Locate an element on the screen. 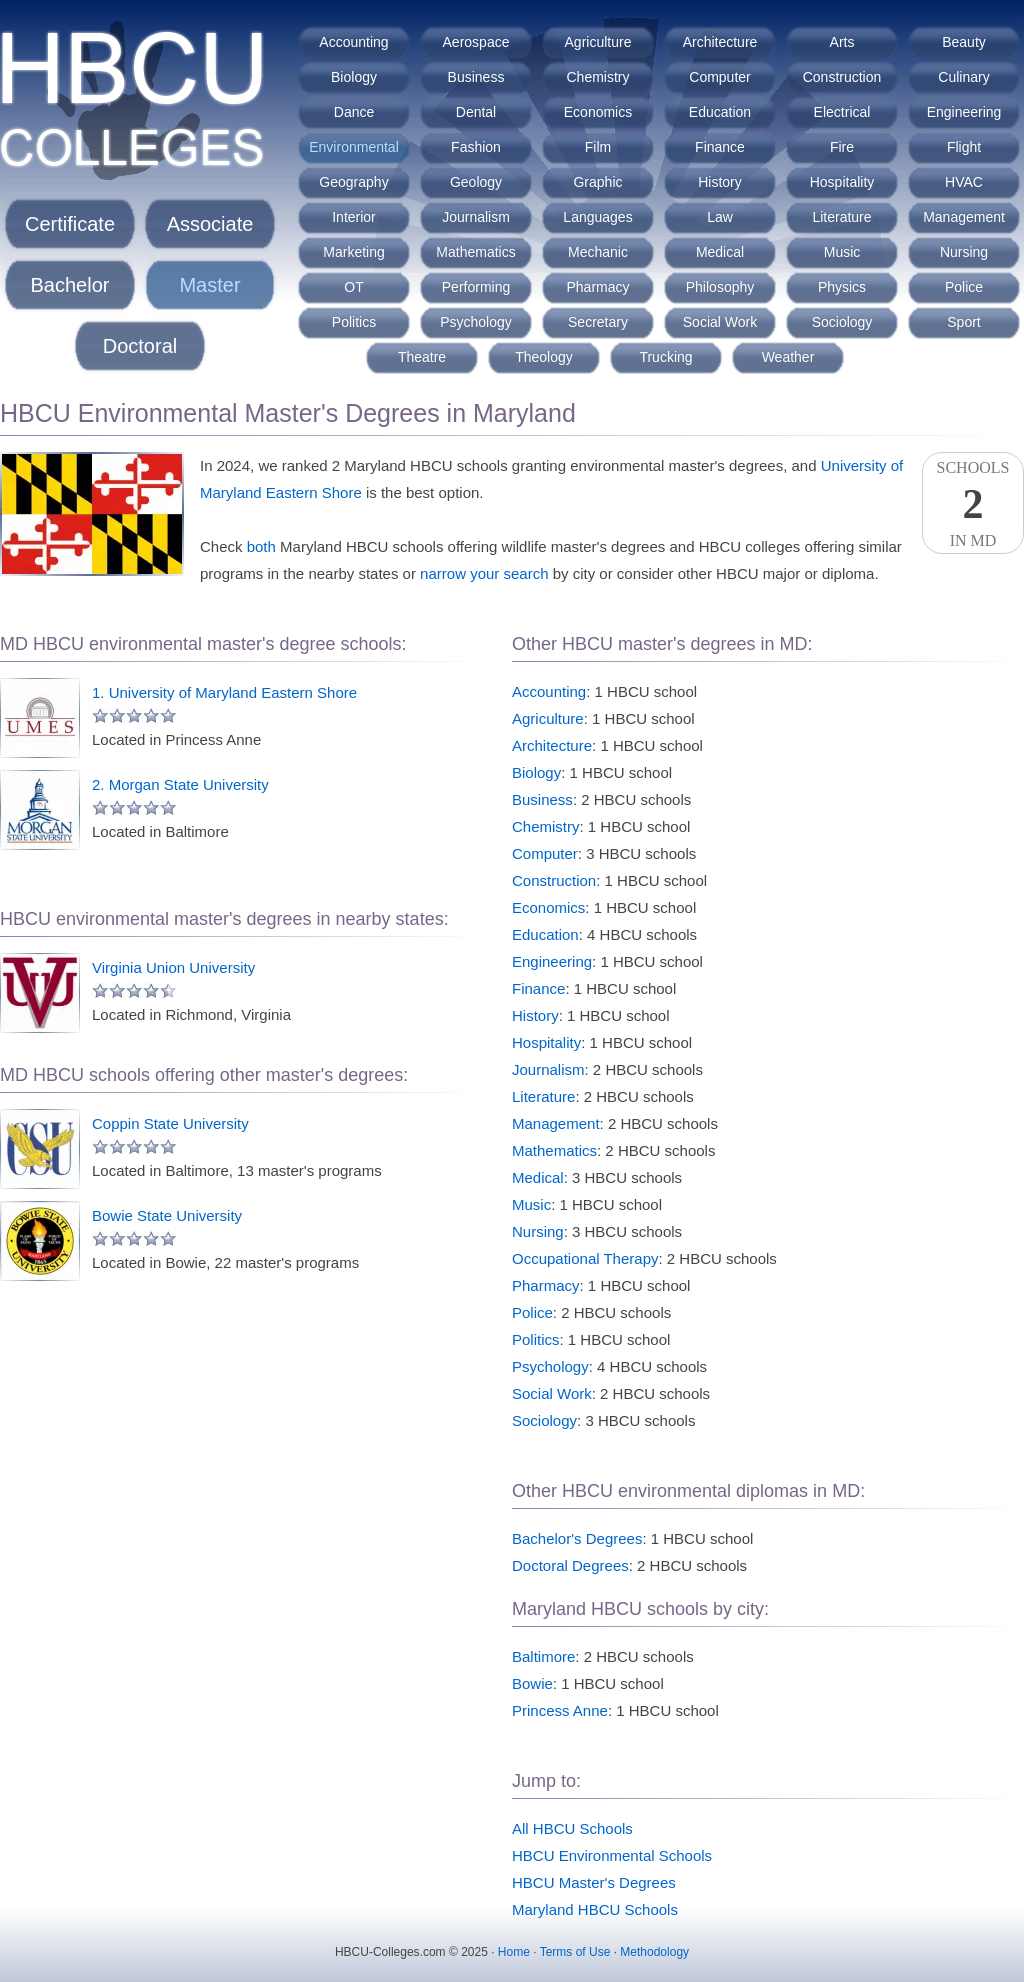 The height and width of the screenshot is (1982, 1024). Environmental is located at coordinates (354, 147).